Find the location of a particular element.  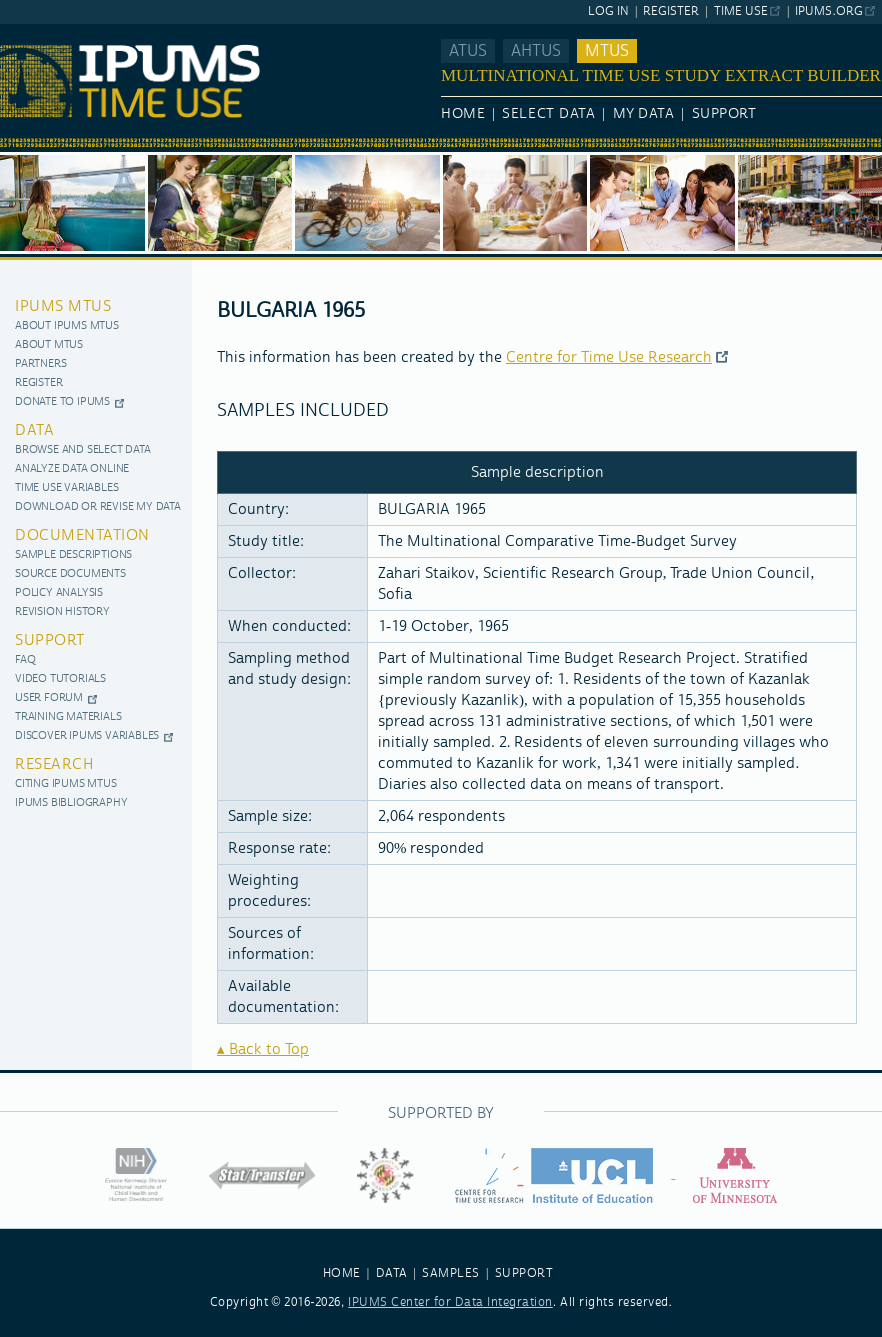

Select Data is located at coordinates (548, 114).